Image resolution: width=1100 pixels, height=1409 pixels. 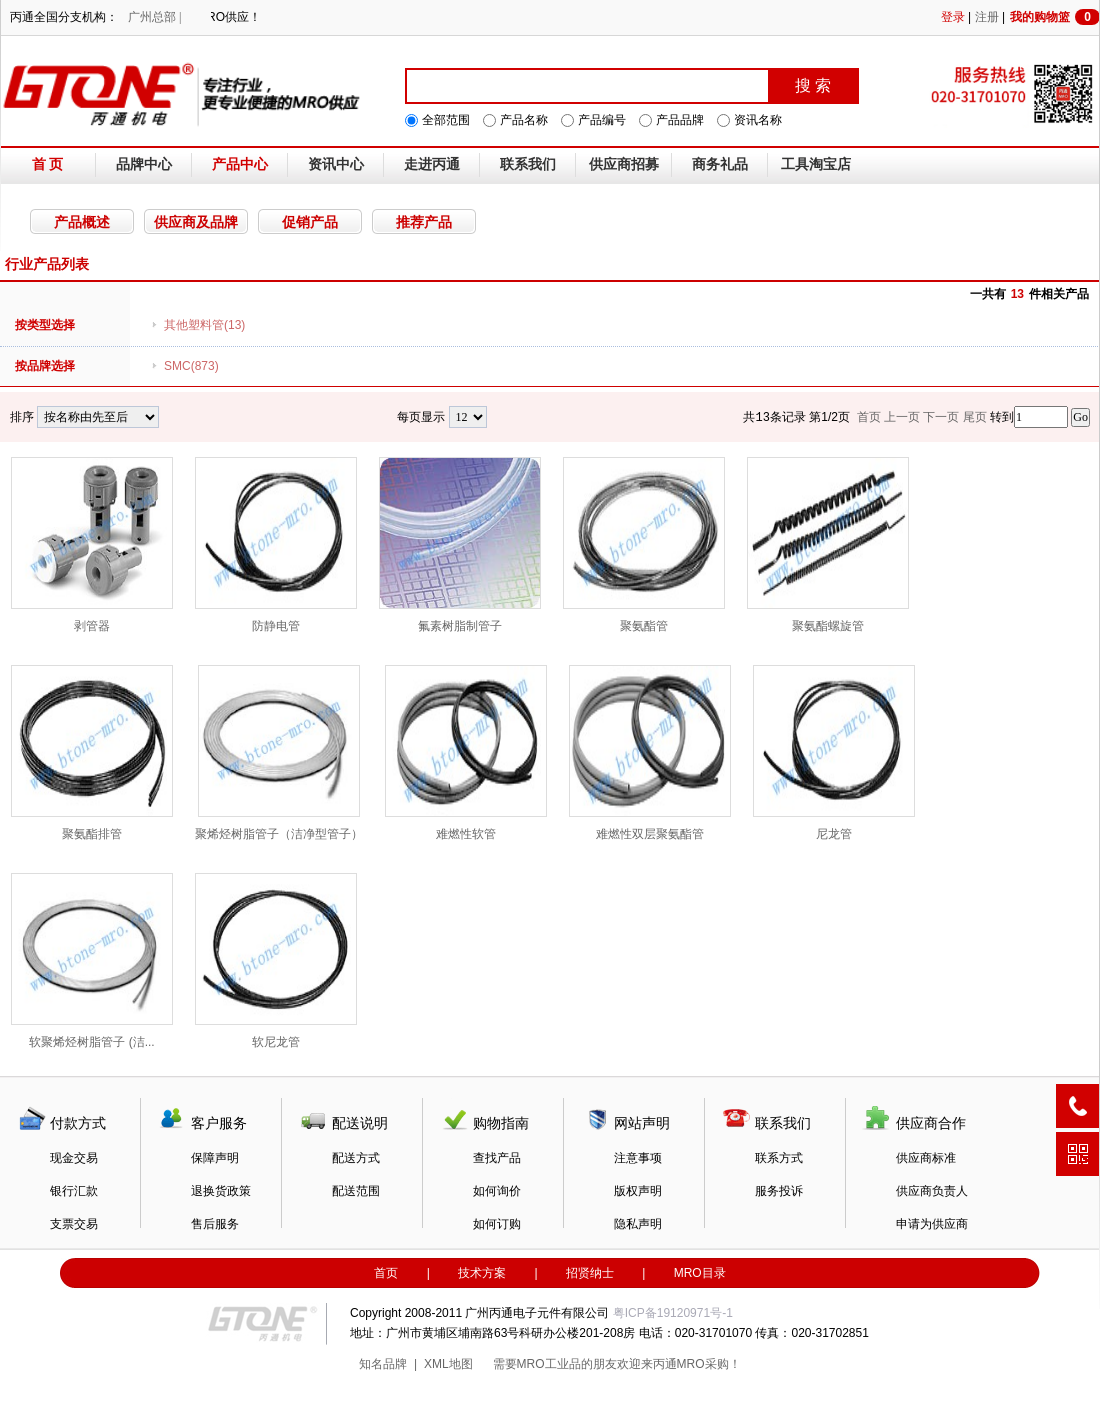 What do you see at coordinates (432, 164) in the screenshot?
I see `走进丙通` at bounding box center [432, 164].